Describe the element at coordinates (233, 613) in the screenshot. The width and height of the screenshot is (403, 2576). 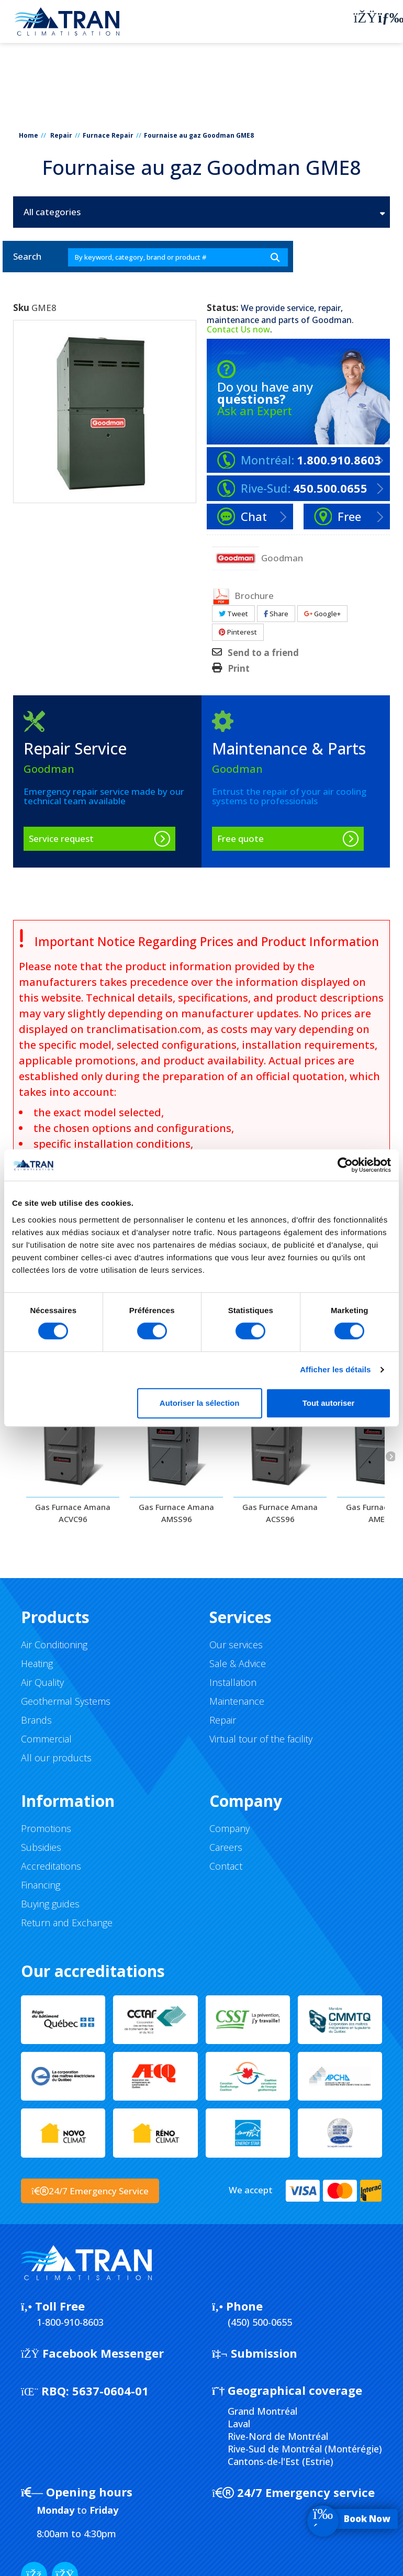
I see `Tweet` at that location.